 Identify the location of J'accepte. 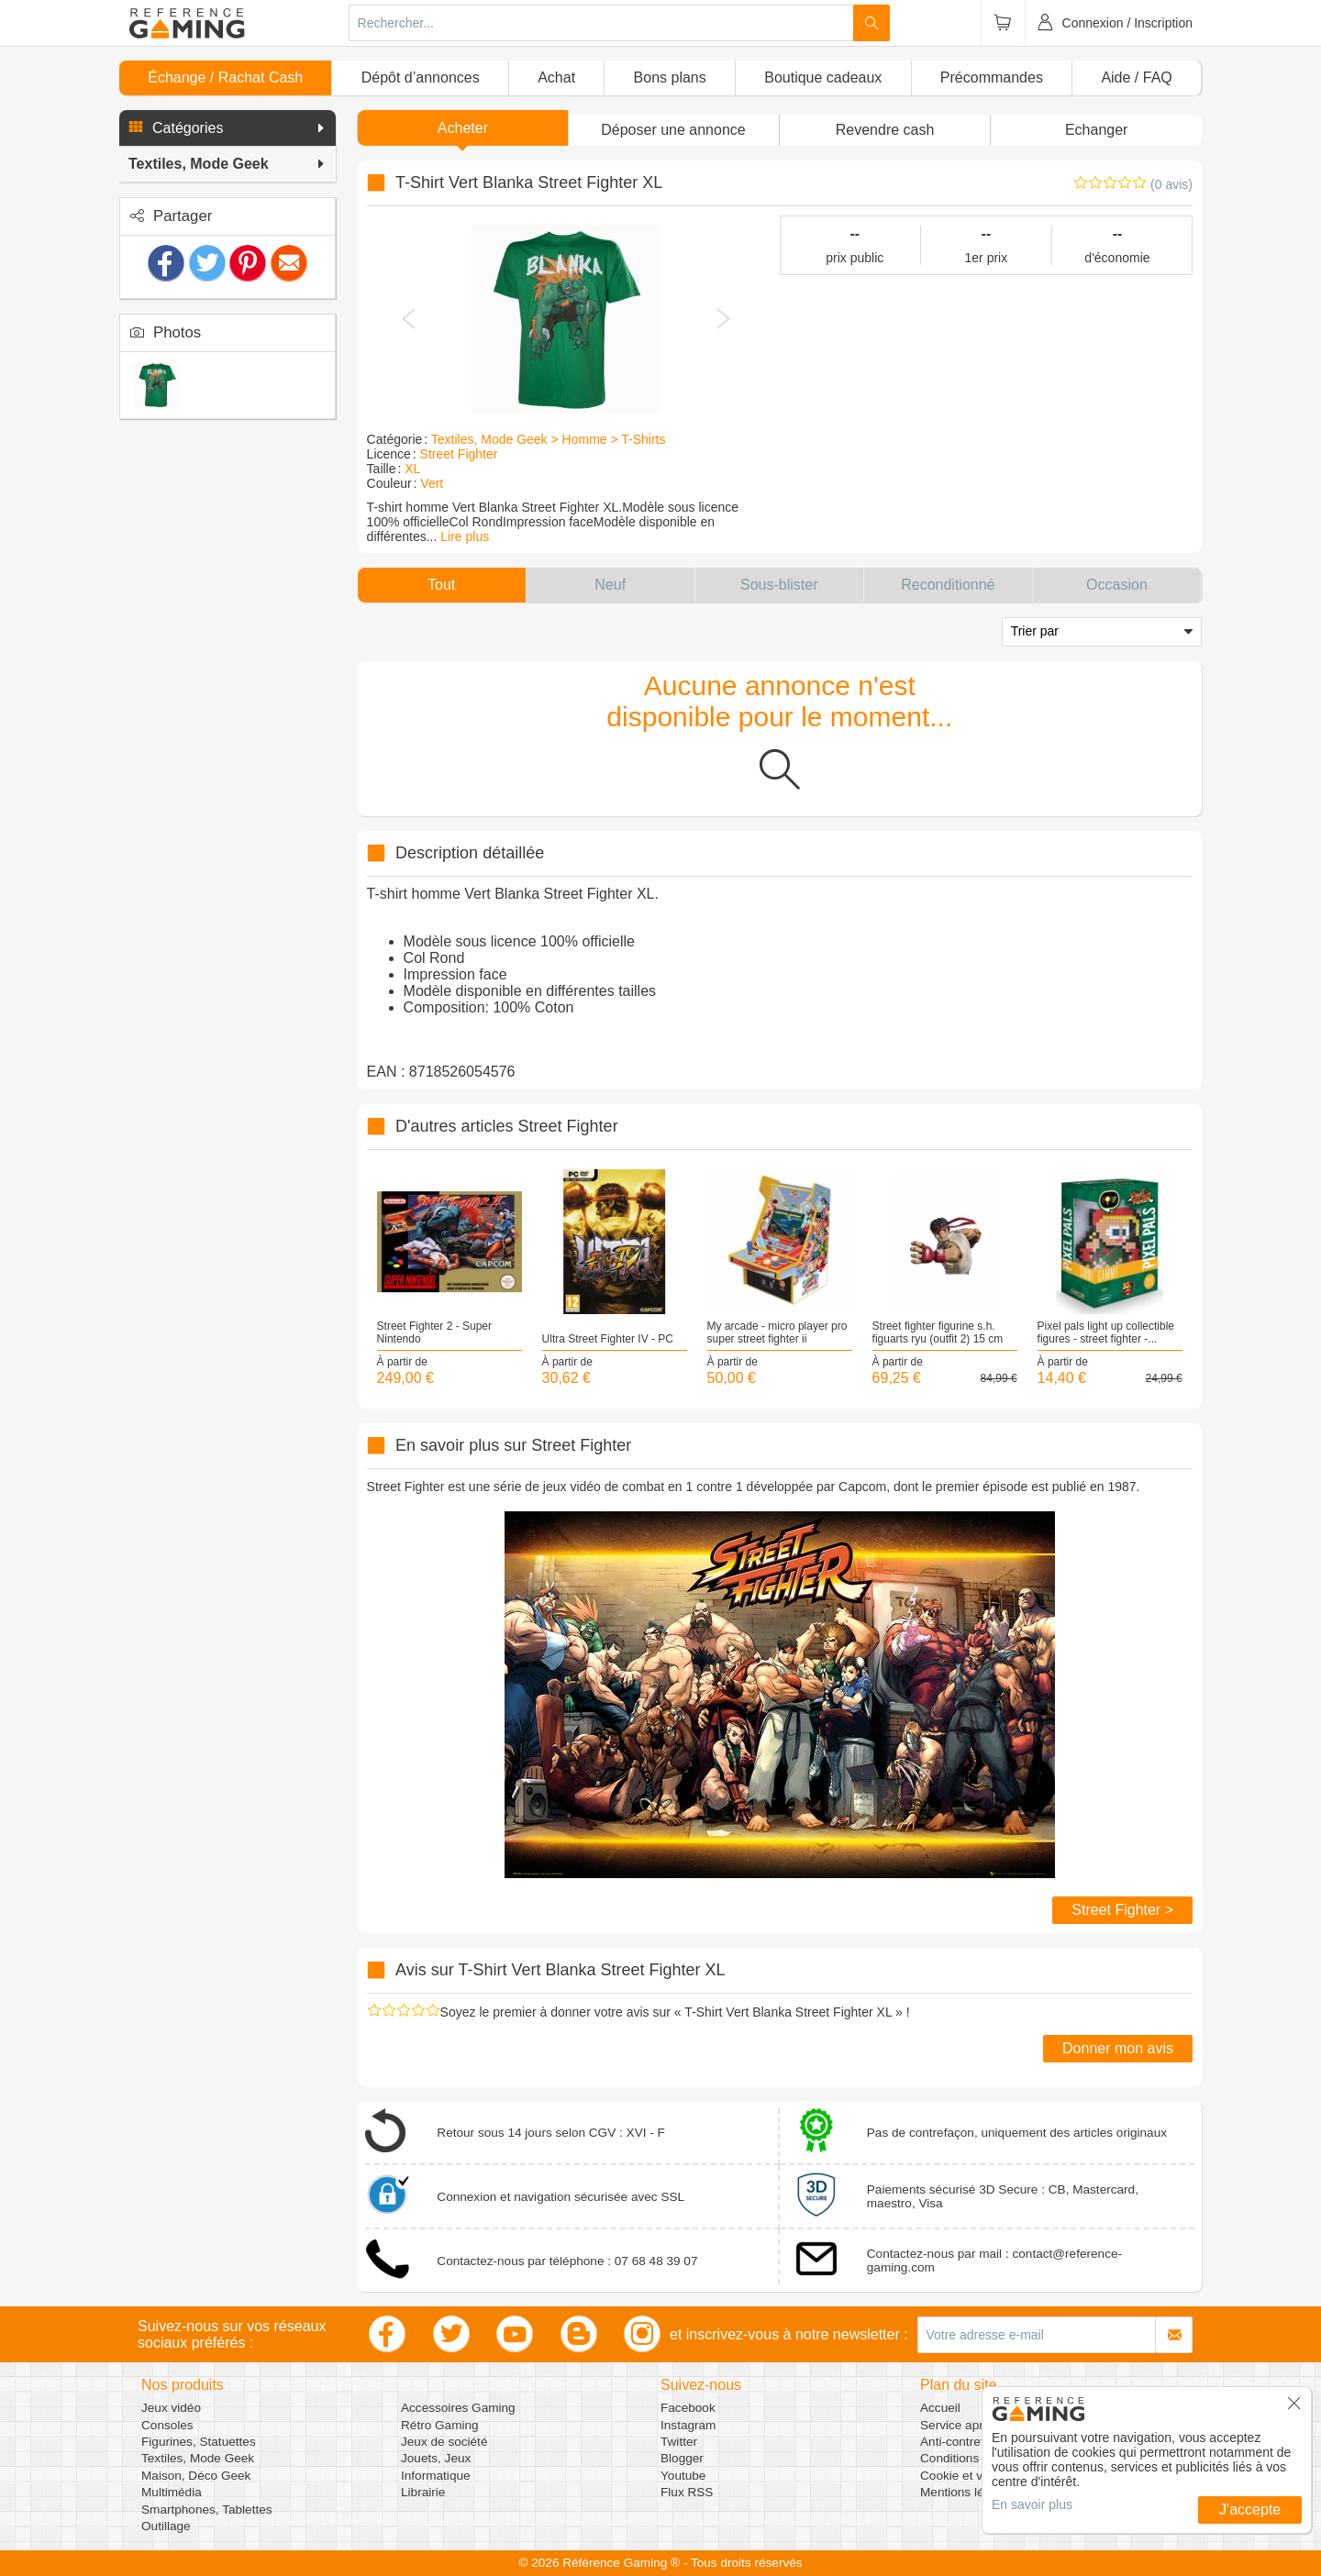
(1250, 2509).